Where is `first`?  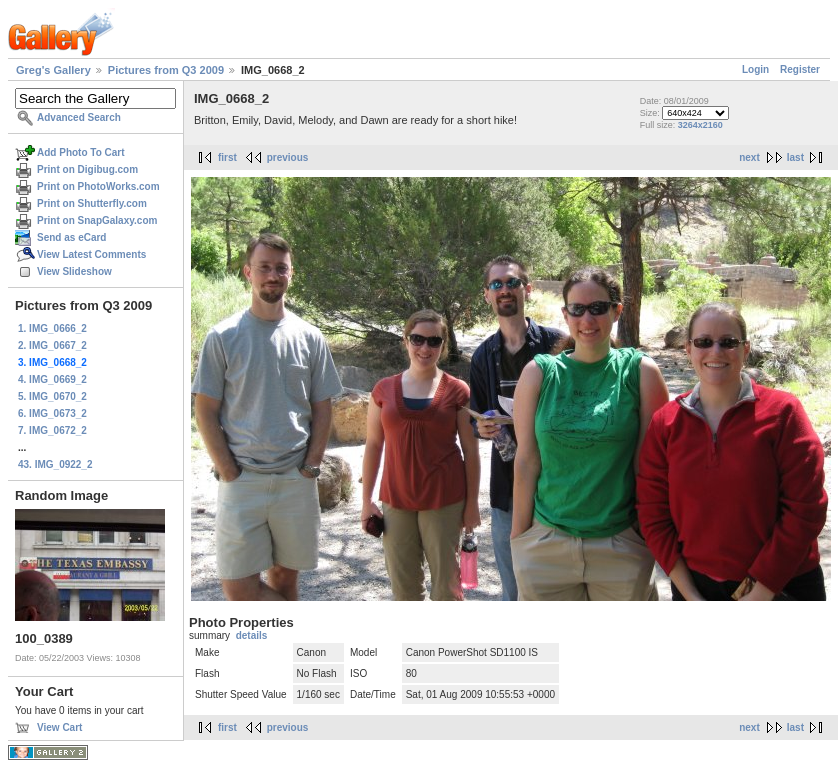 first is located at coordinates (227, 157).